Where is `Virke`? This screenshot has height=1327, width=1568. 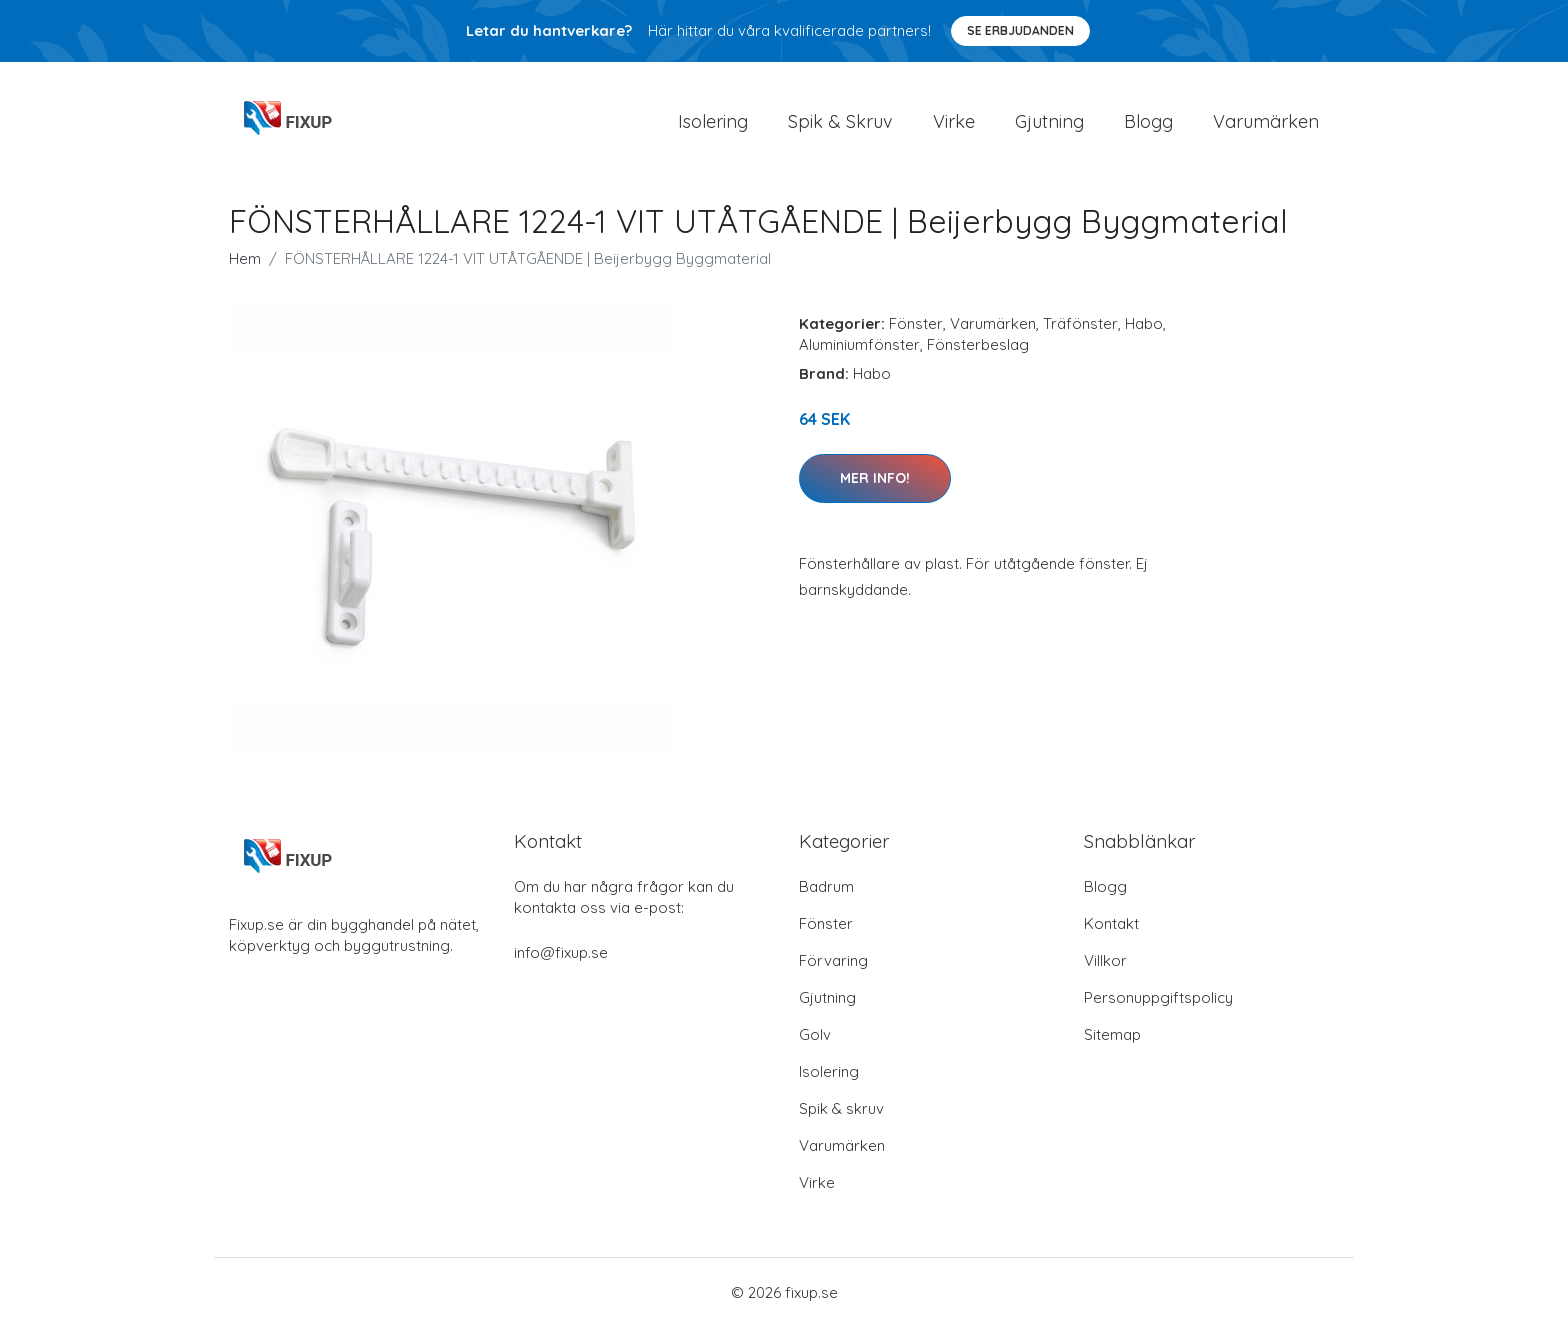
Virke is located at coordinates (954, 121).